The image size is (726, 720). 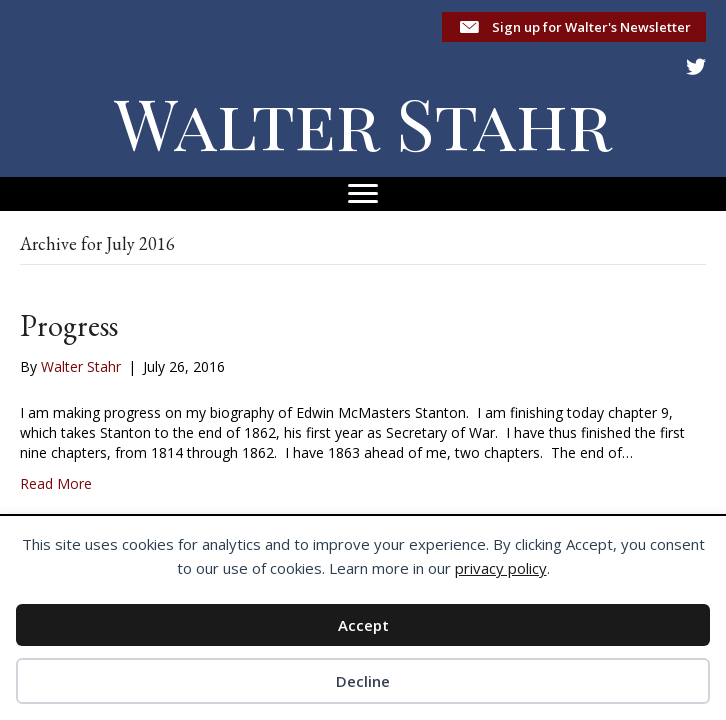 What do you see at coordinates (69, 325) in the screenshot?
I see `Progress` at bounding box center [69, 325].